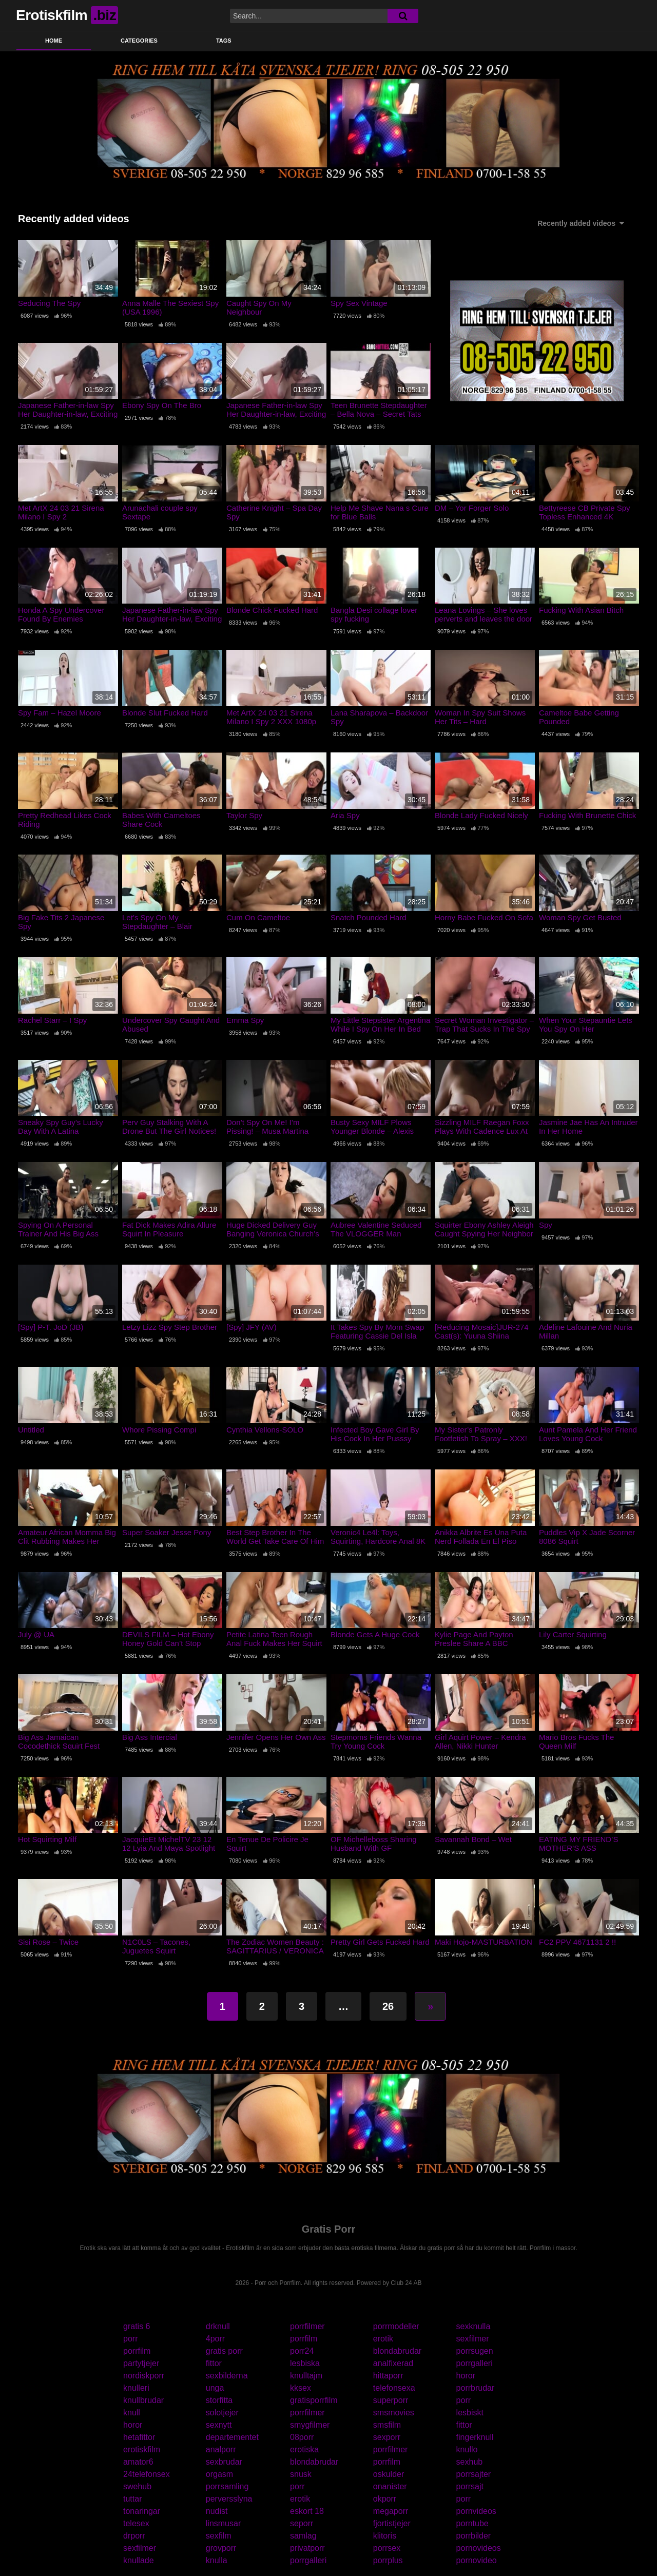 This screenshot has height=2576, width=657. What do you see at coordinates (470, 2486) in the screenshot?
I see `porrsajt` at bounding box center [470, 2486].